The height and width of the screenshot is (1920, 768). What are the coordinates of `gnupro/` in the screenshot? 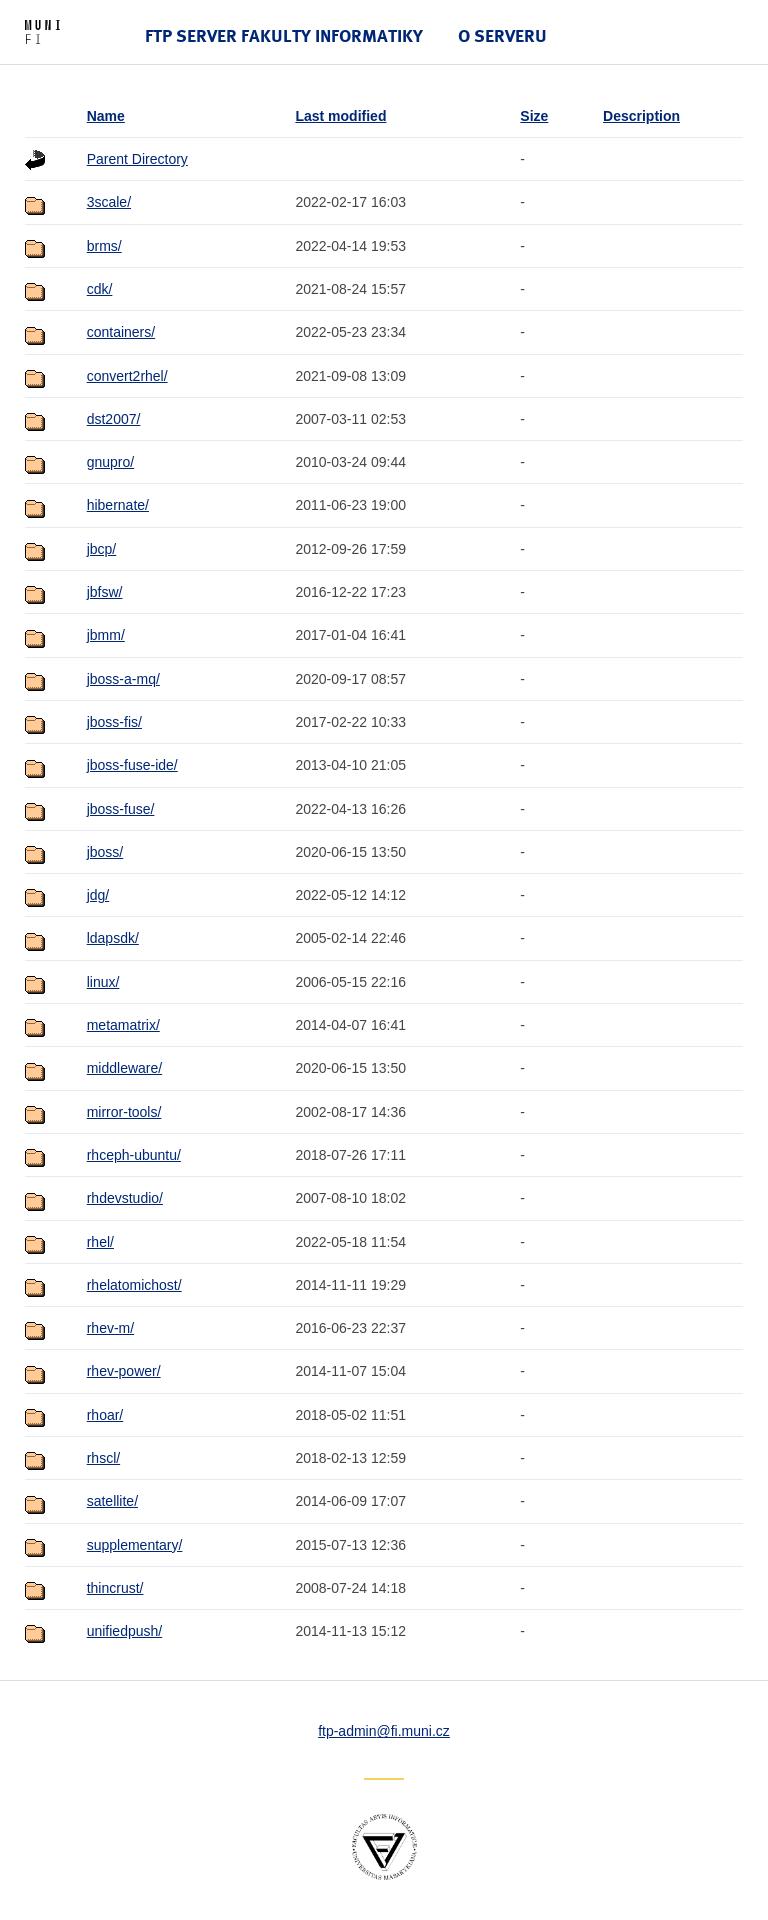 It's located at (110, 462).